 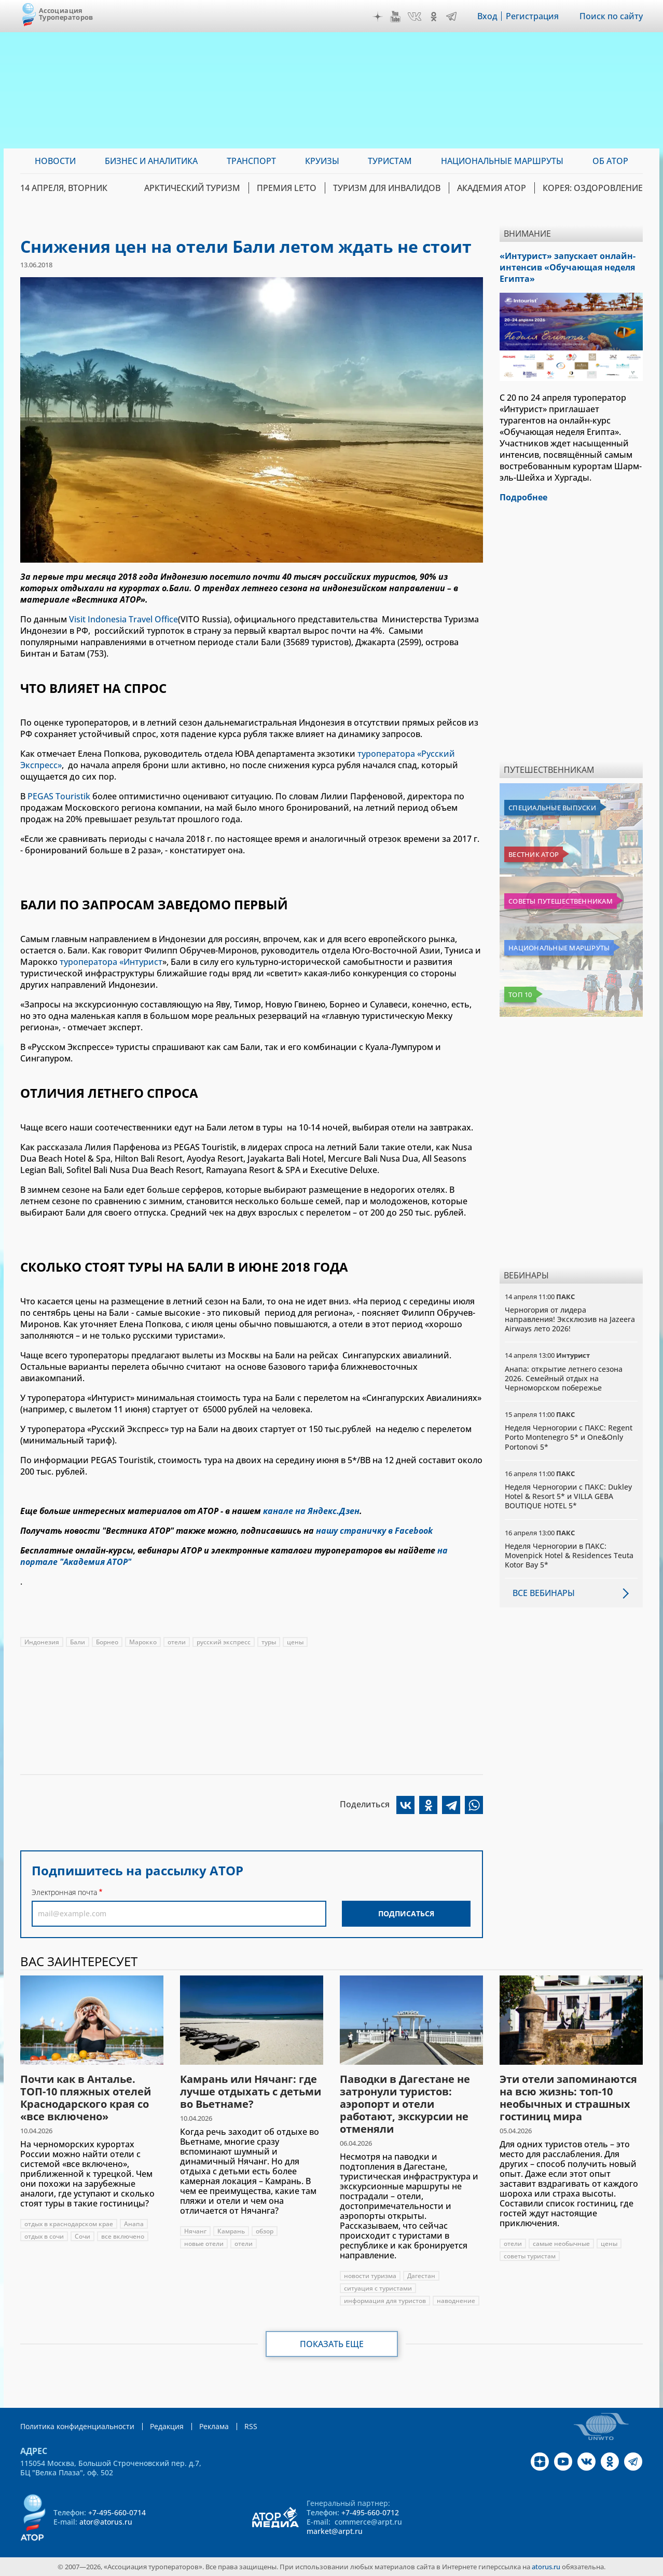 I want to click on русский экспресс, so click(x=224, y=1642).